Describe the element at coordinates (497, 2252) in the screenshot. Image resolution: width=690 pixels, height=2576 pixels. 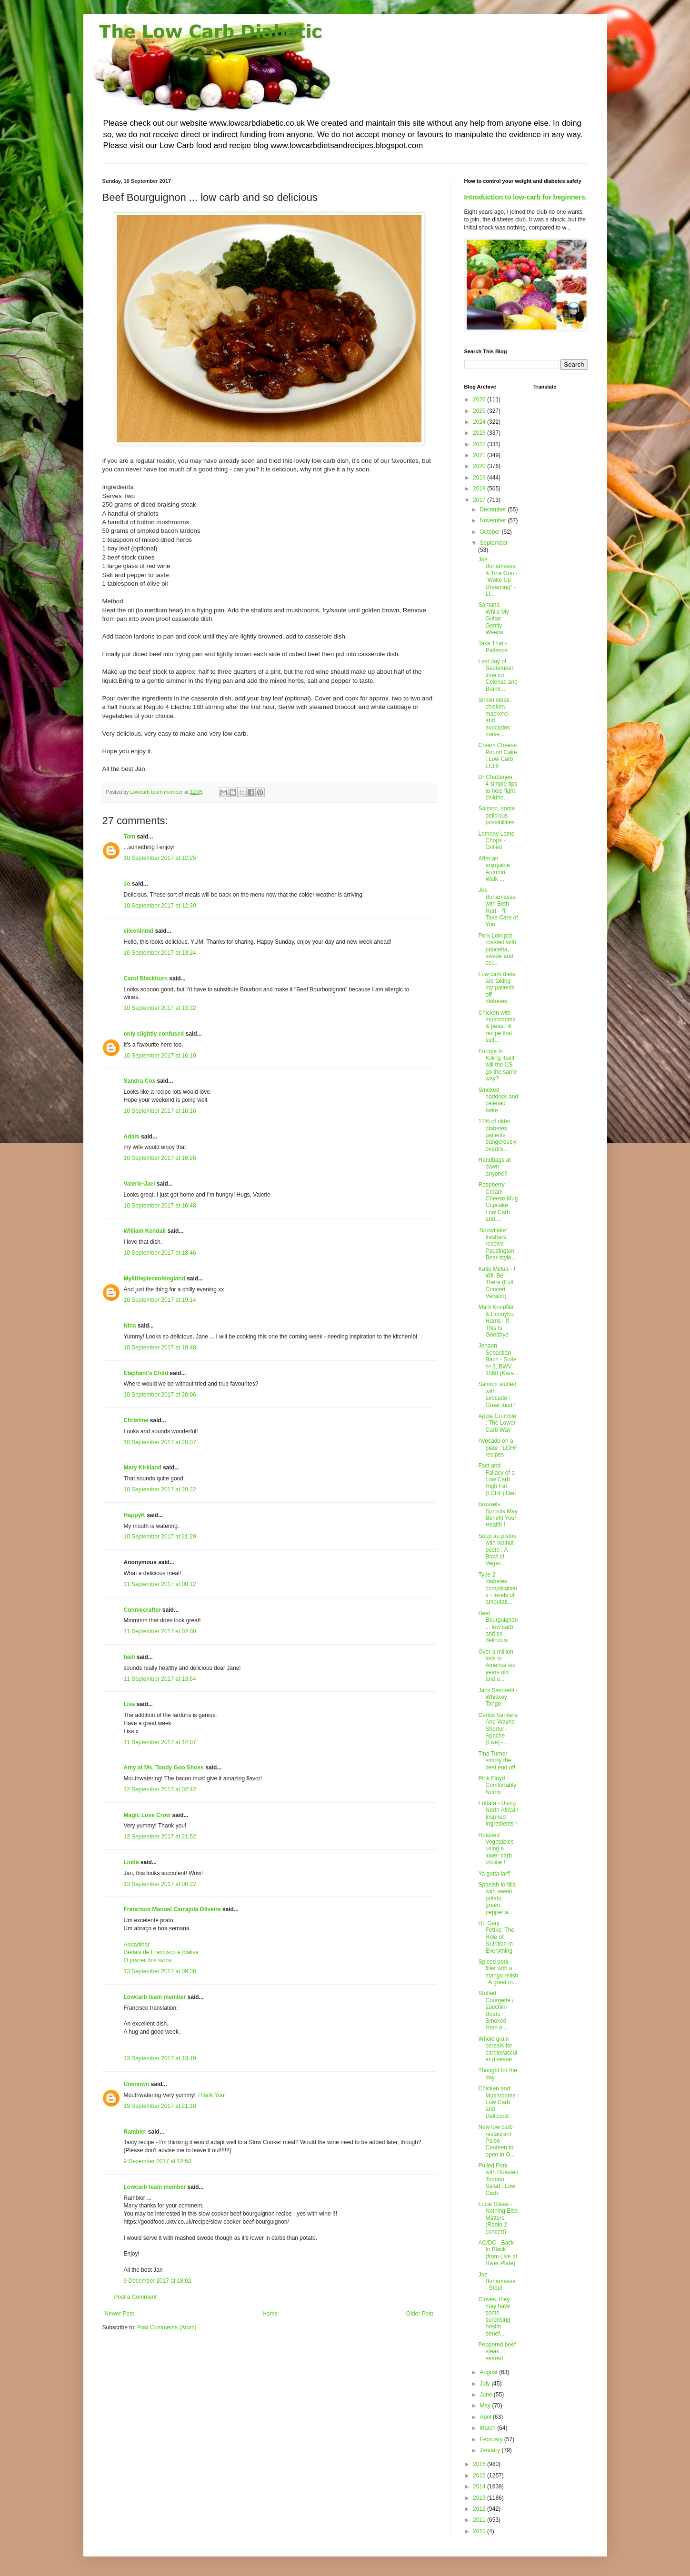
I see `AC/DC - Back In Black (from Live at River Plate)` at that location.